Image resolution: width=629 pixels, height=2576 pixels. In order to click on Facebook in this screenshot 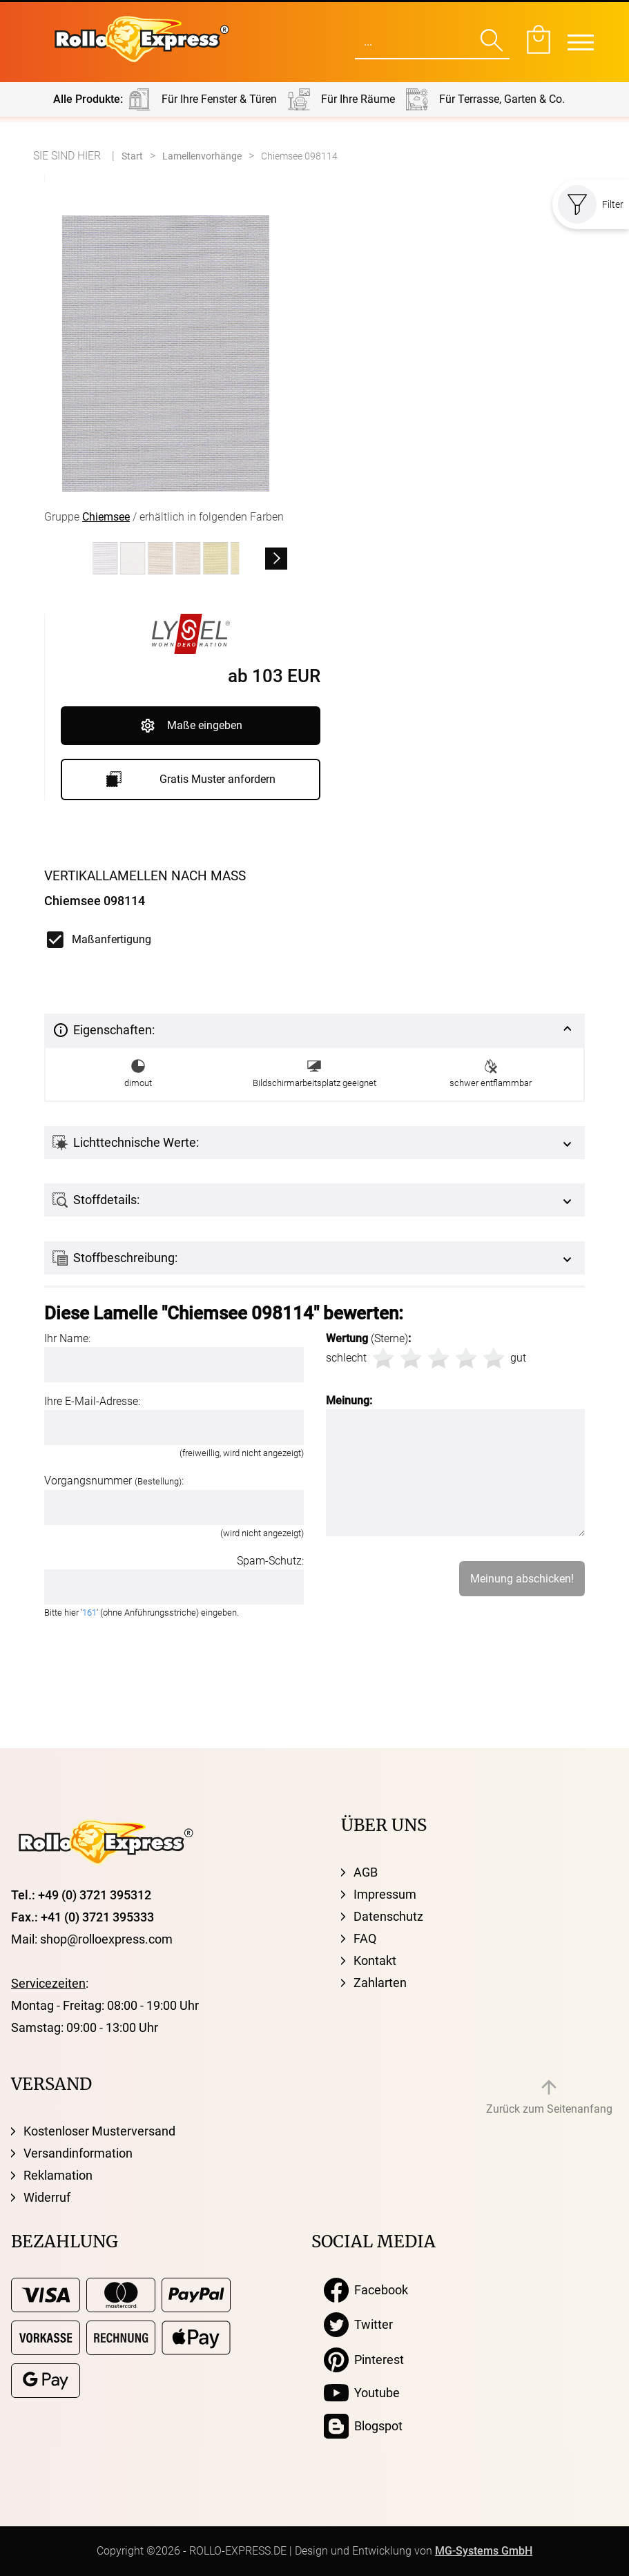, I will do `click(366, 2290)`.